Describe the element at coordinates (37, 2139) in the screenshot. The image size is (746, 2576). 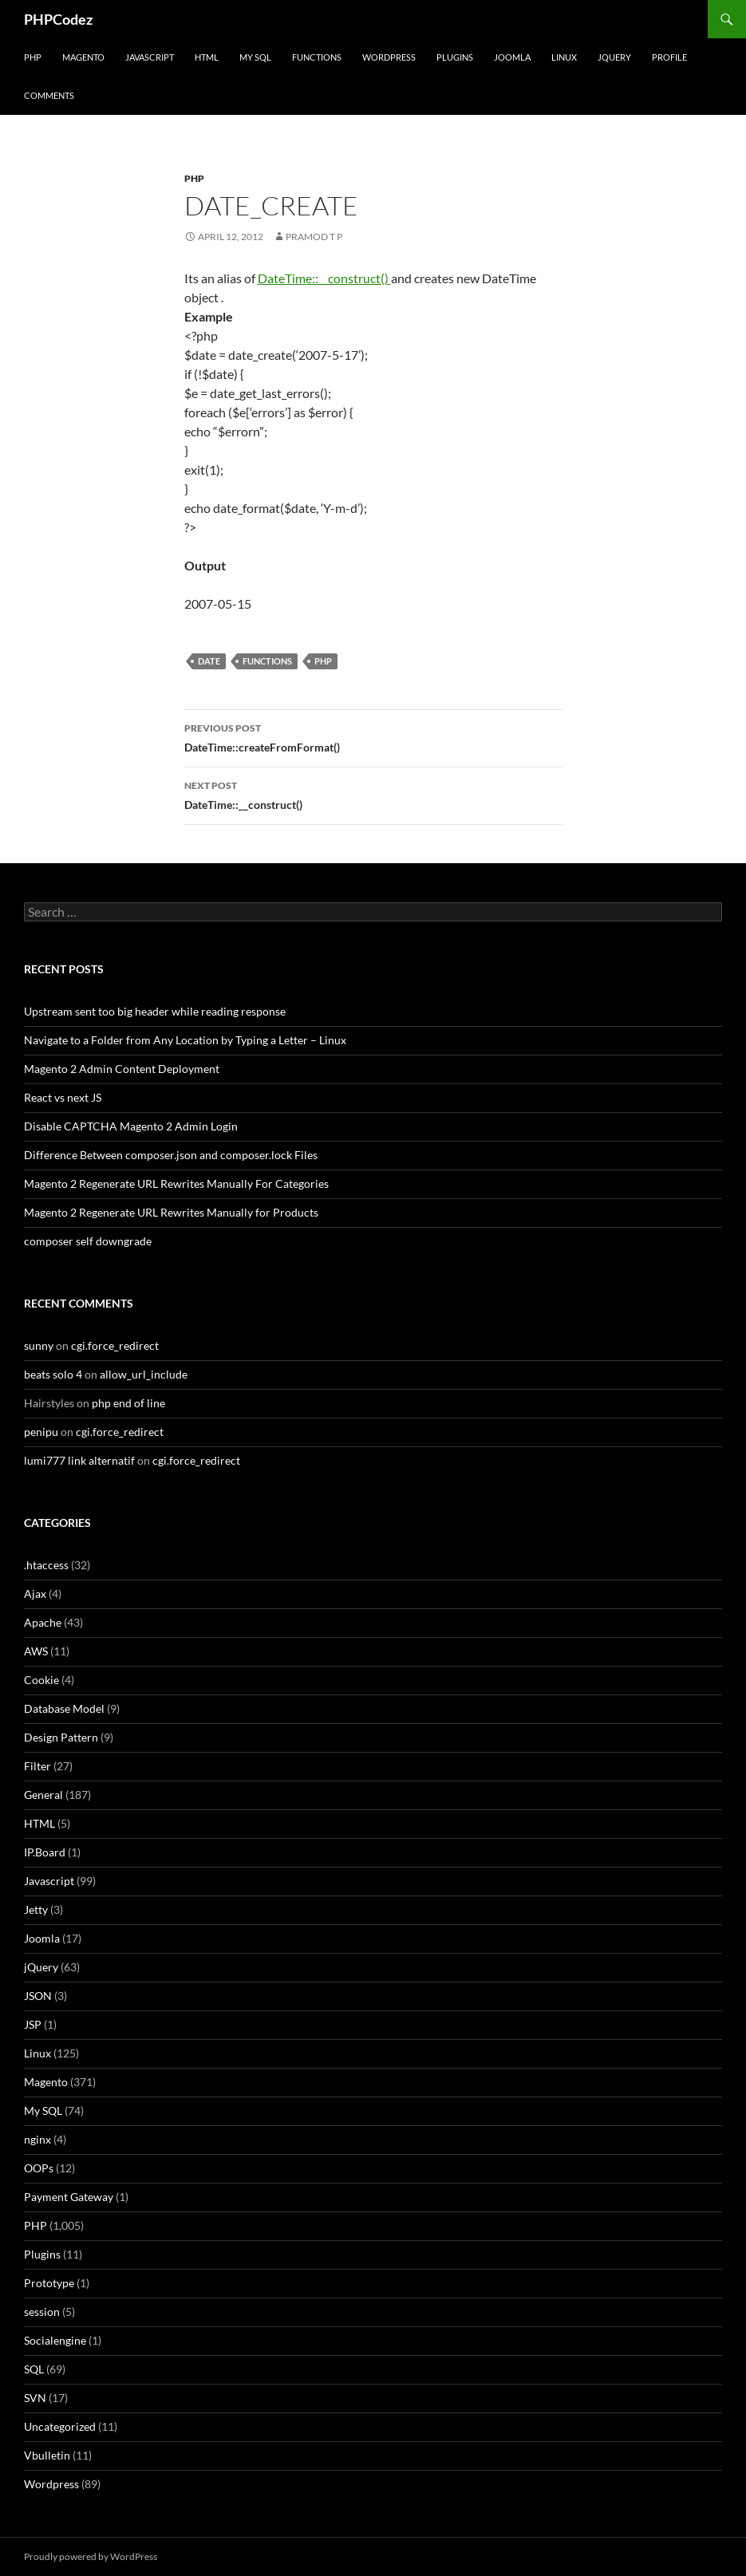
I see `nginx` at that location.